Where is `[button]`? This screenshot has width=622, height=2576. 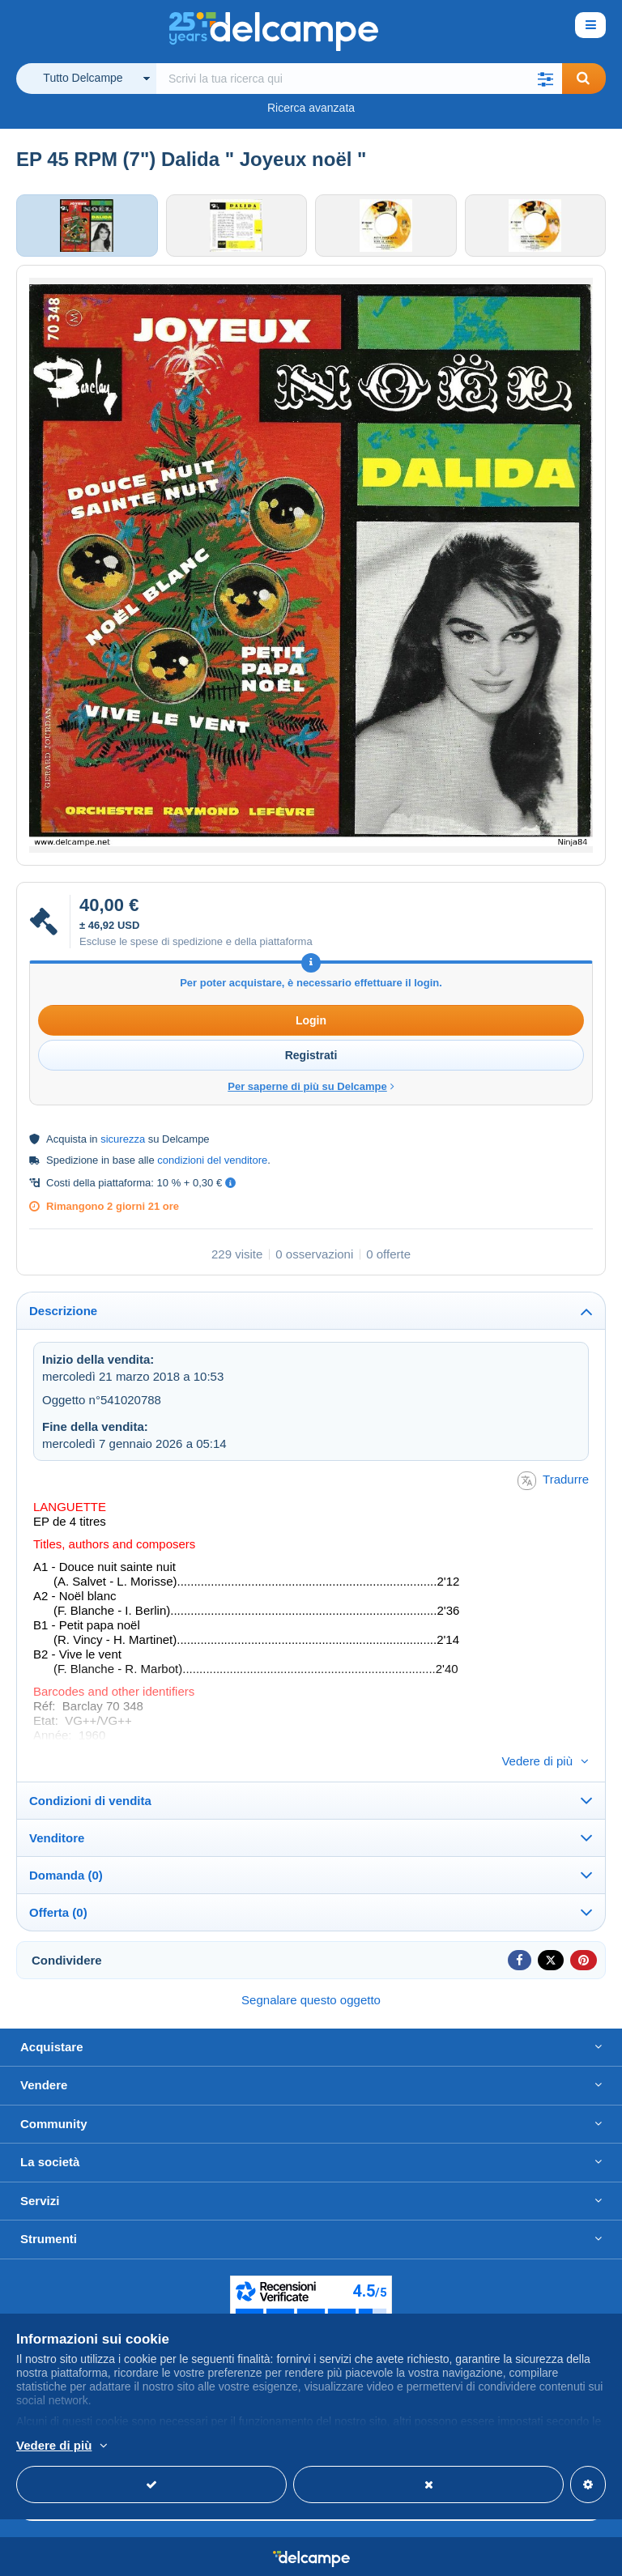
[button] is located at coordinates (545, 78).